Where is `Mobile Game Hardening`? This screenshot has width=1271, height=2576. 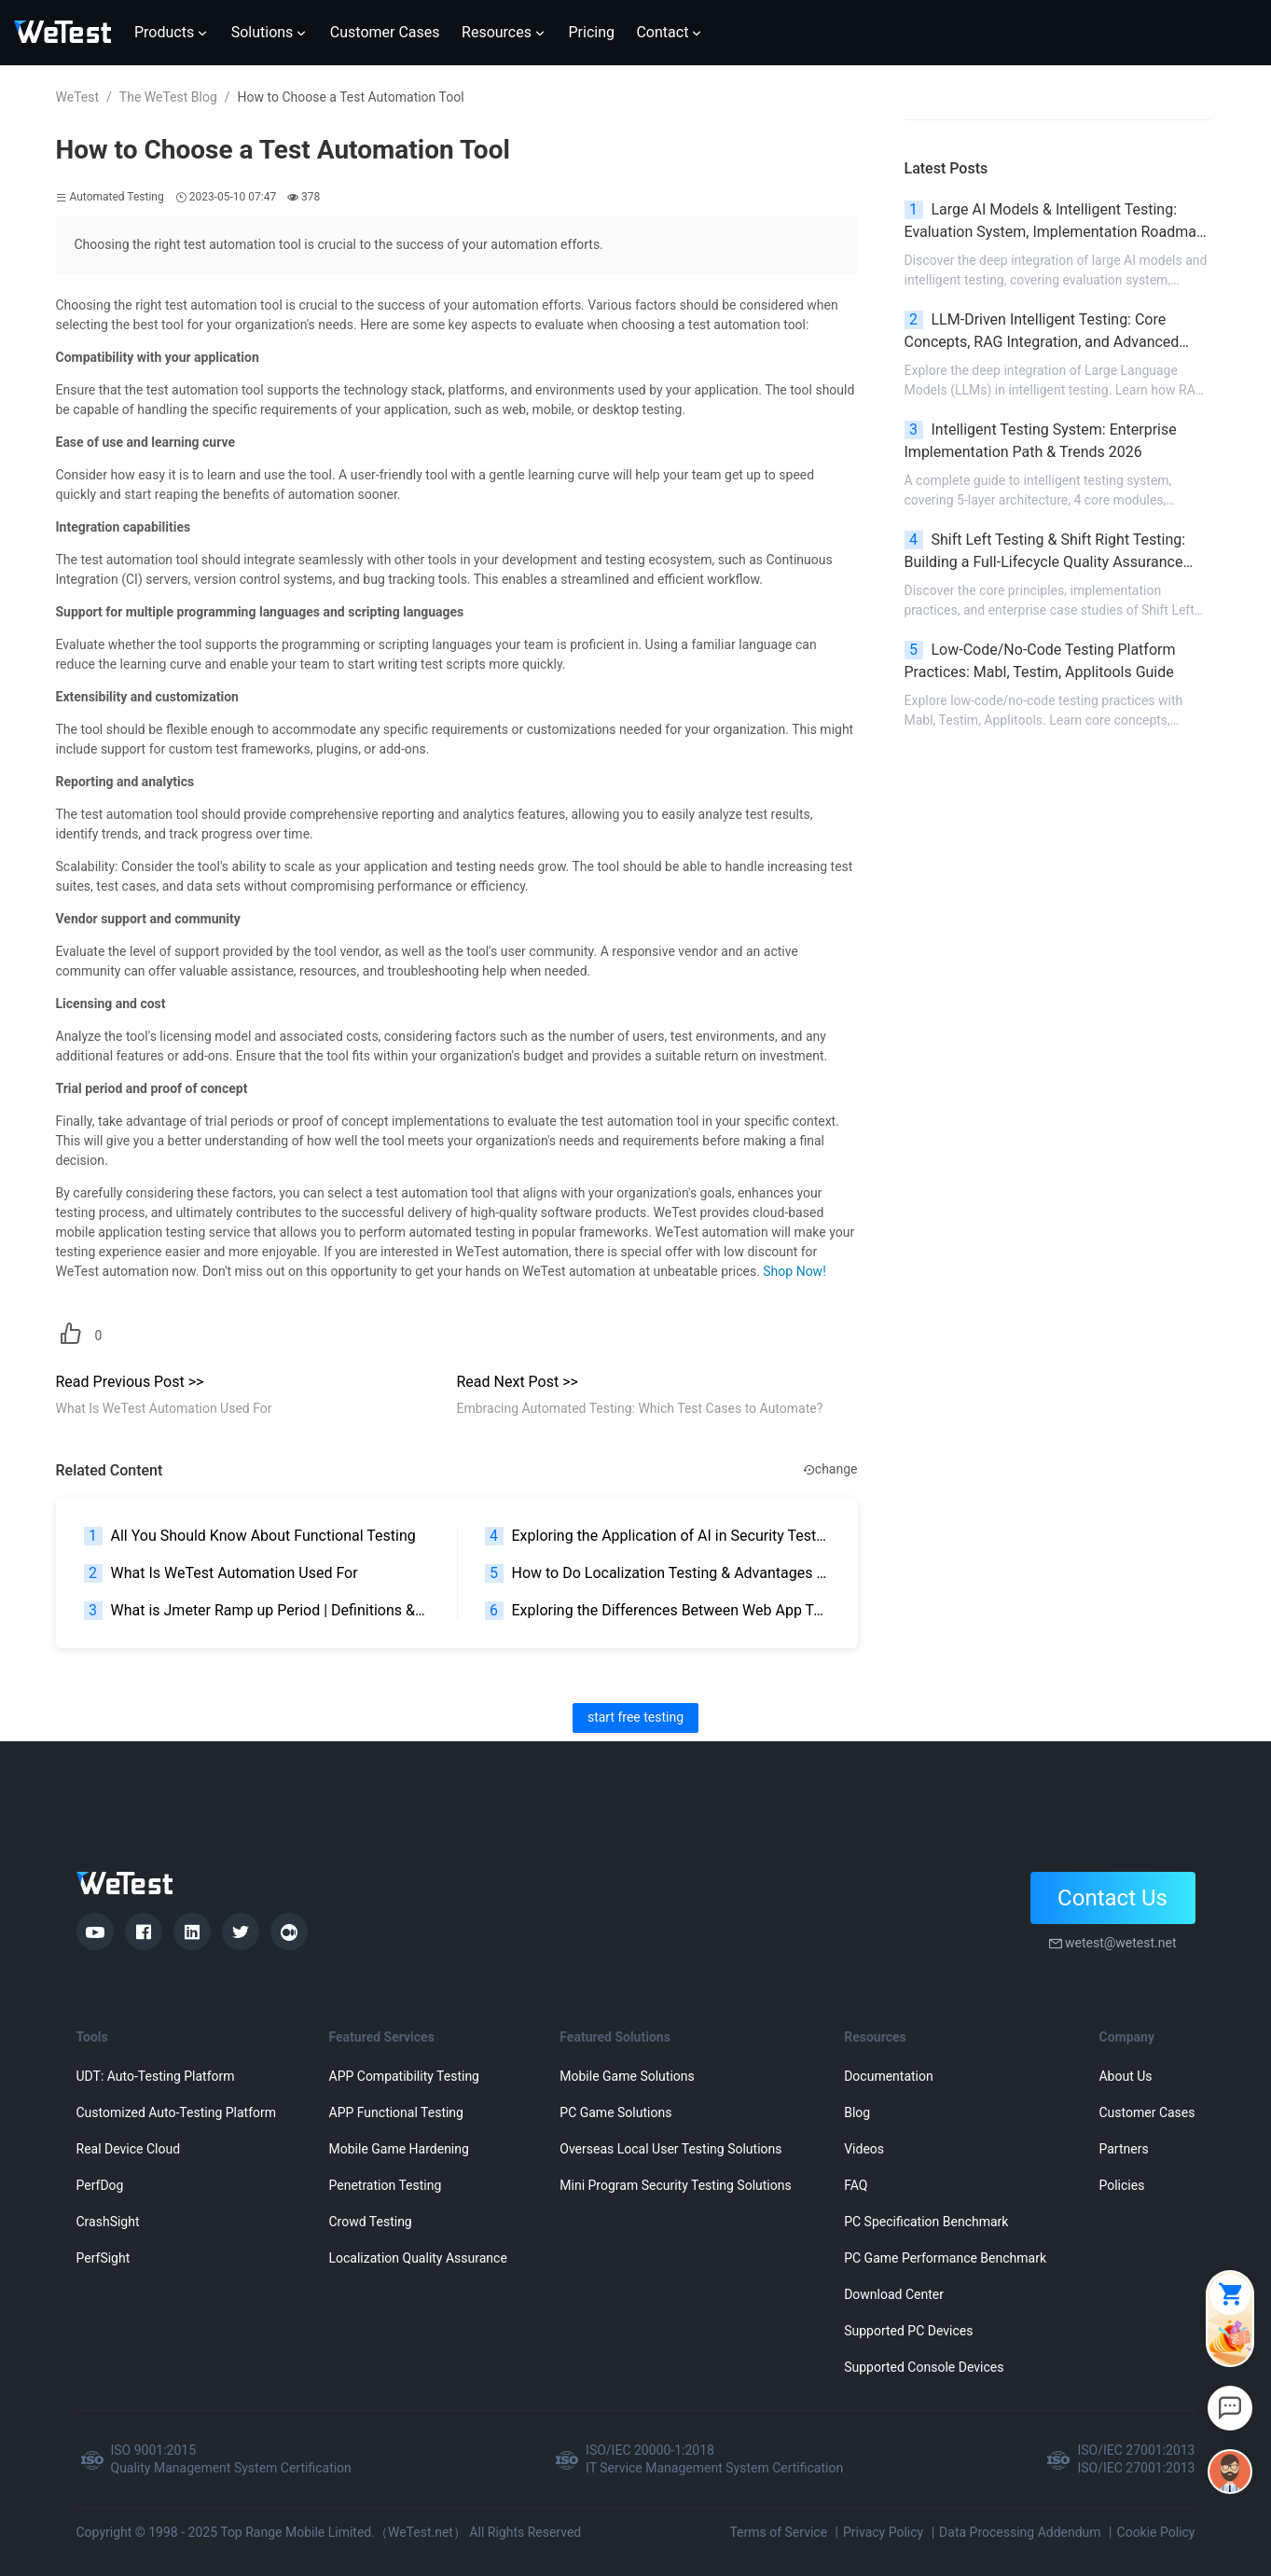
Mobile Game Hardening is located at coordinates (399, 2148).